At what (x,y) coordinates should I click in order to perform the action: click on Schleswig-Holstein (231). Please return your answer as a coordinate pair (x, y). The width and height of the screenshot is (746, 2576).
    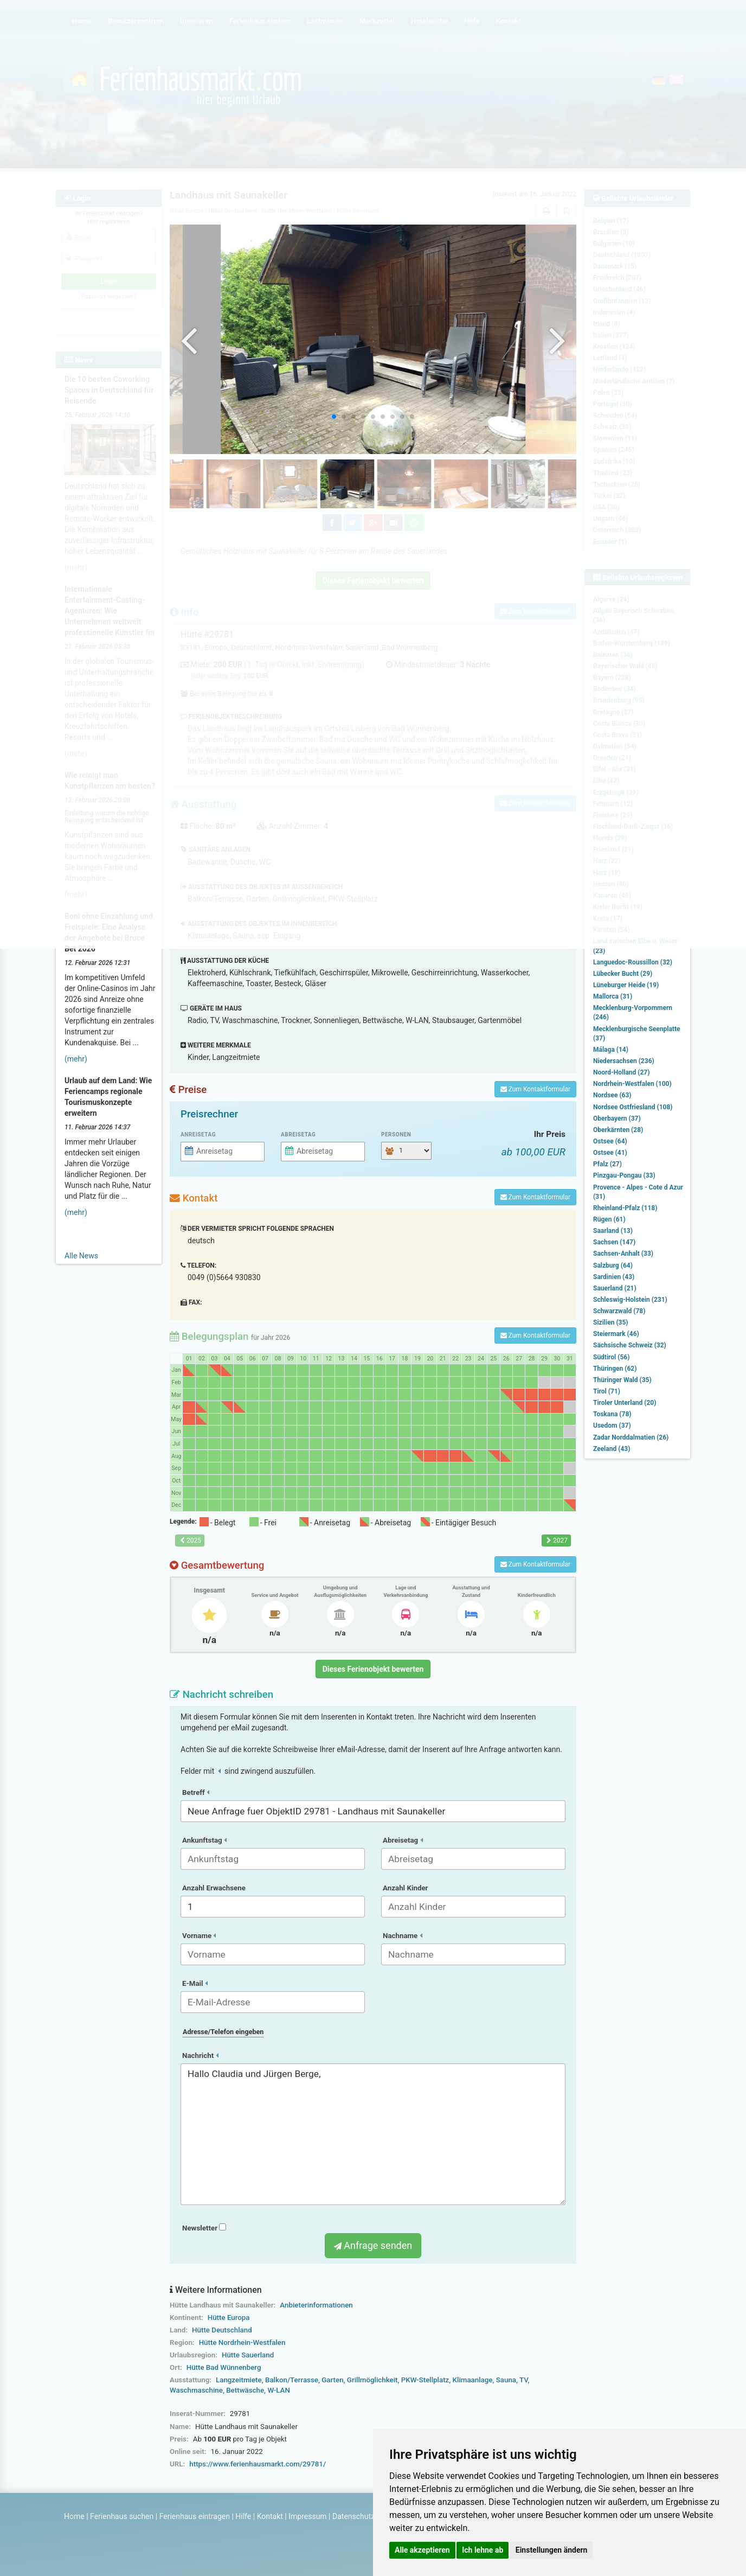
    Looking at the image, I should click on (630, 1299).